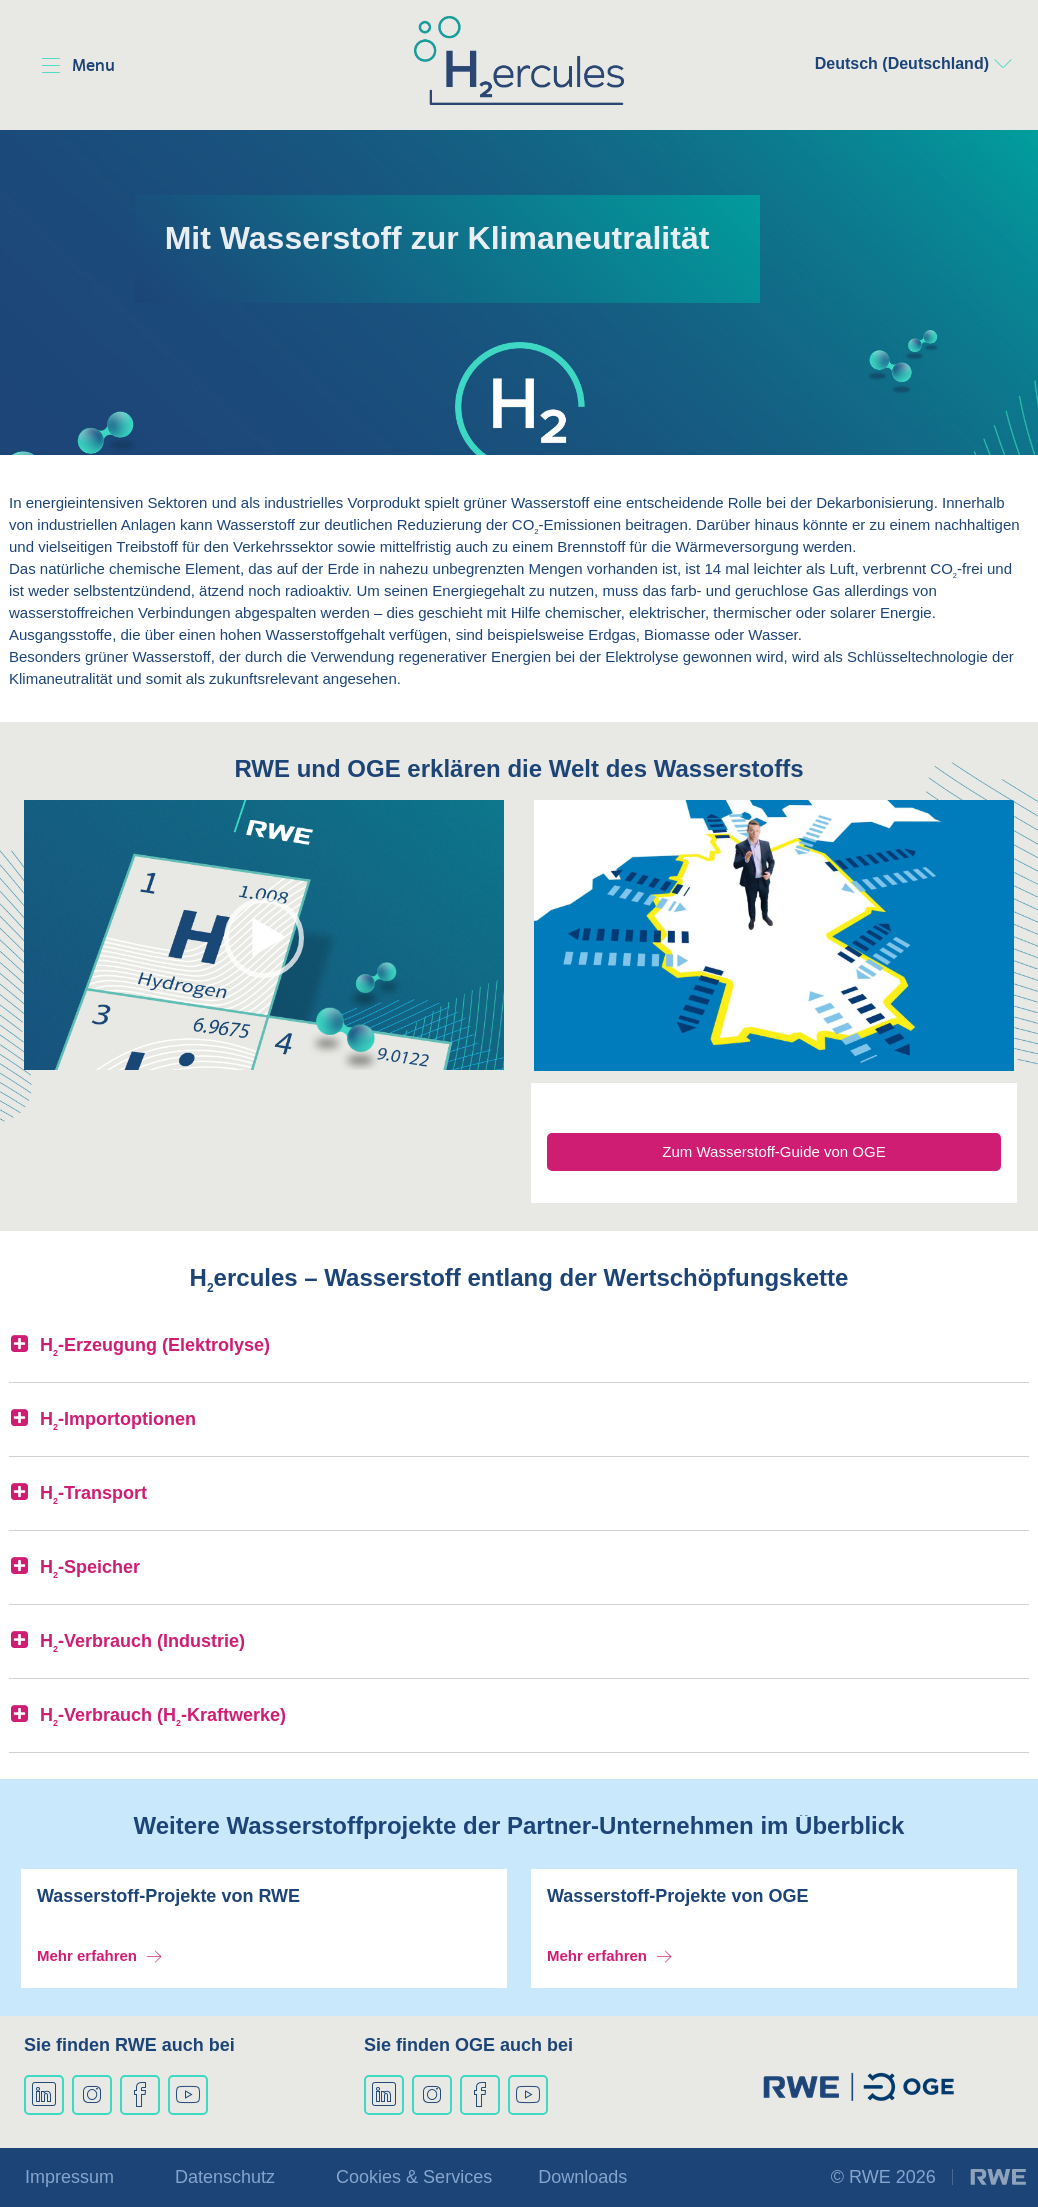 This screenshot has height=2207, width=1038. Describe the element at coordinates (902, 63) in the screenshot. I see `Deutsch (Deutschland)` at that location.